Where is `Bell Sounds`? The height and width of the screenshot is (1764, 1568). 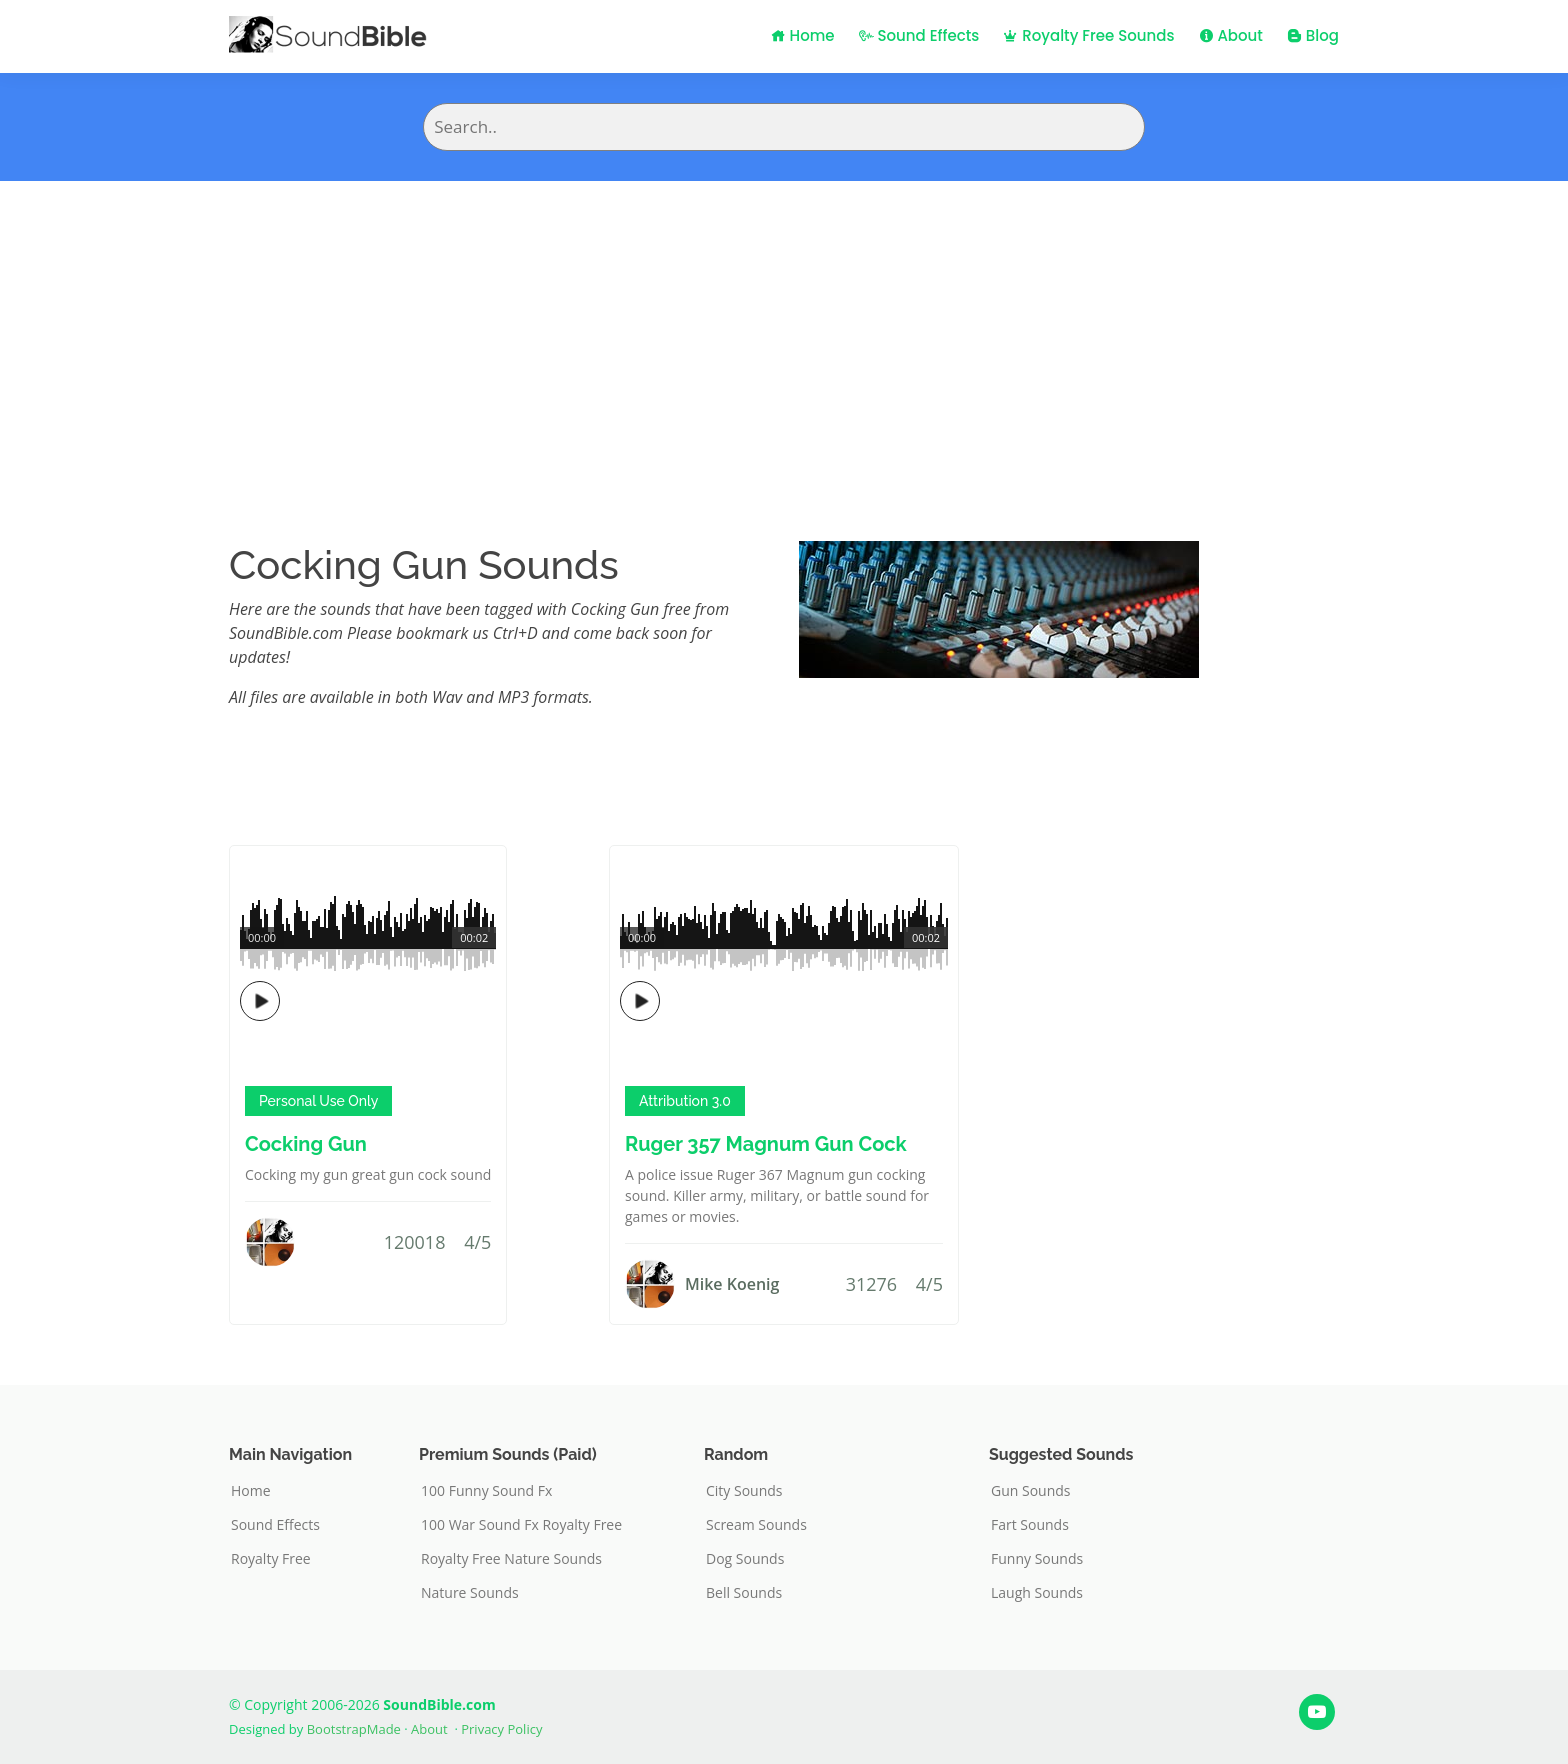
Bell Sounds is located at coordinates (744, 1593).